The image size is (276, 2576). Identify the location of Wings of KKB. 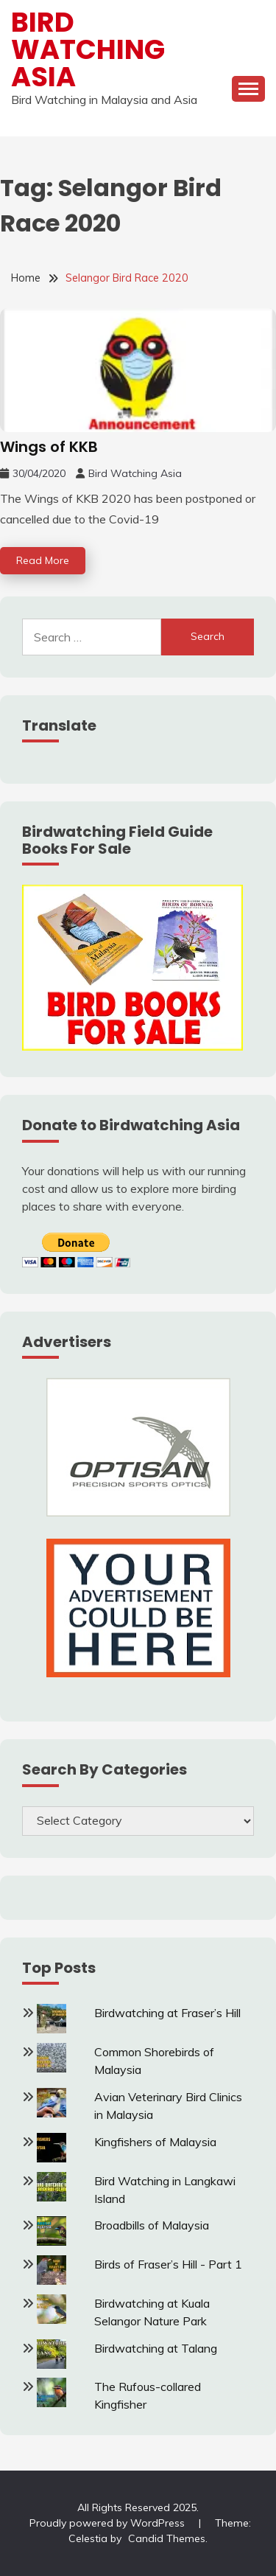
(49, 446).